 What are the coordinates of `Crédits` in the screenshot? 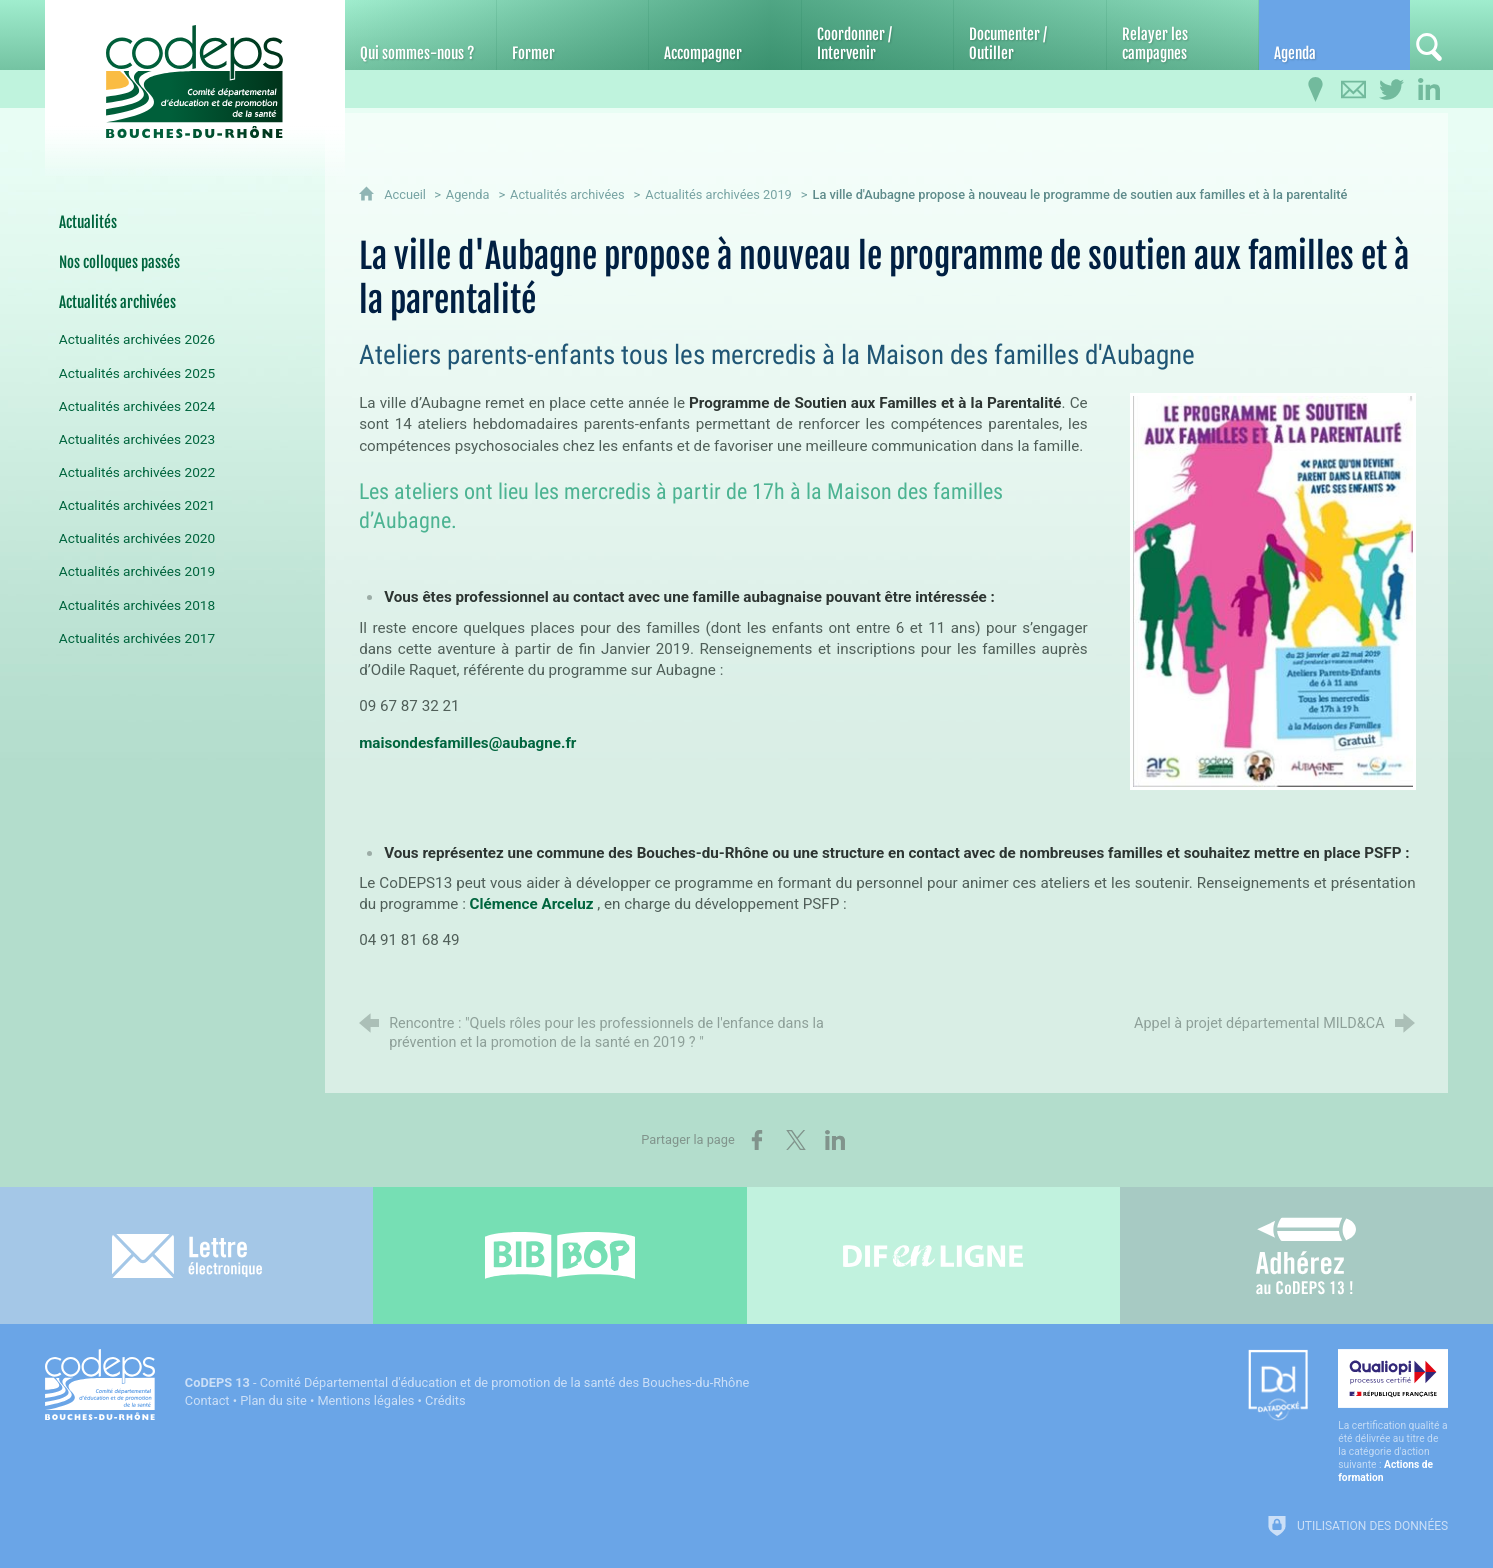 It's located at (445, 1400).